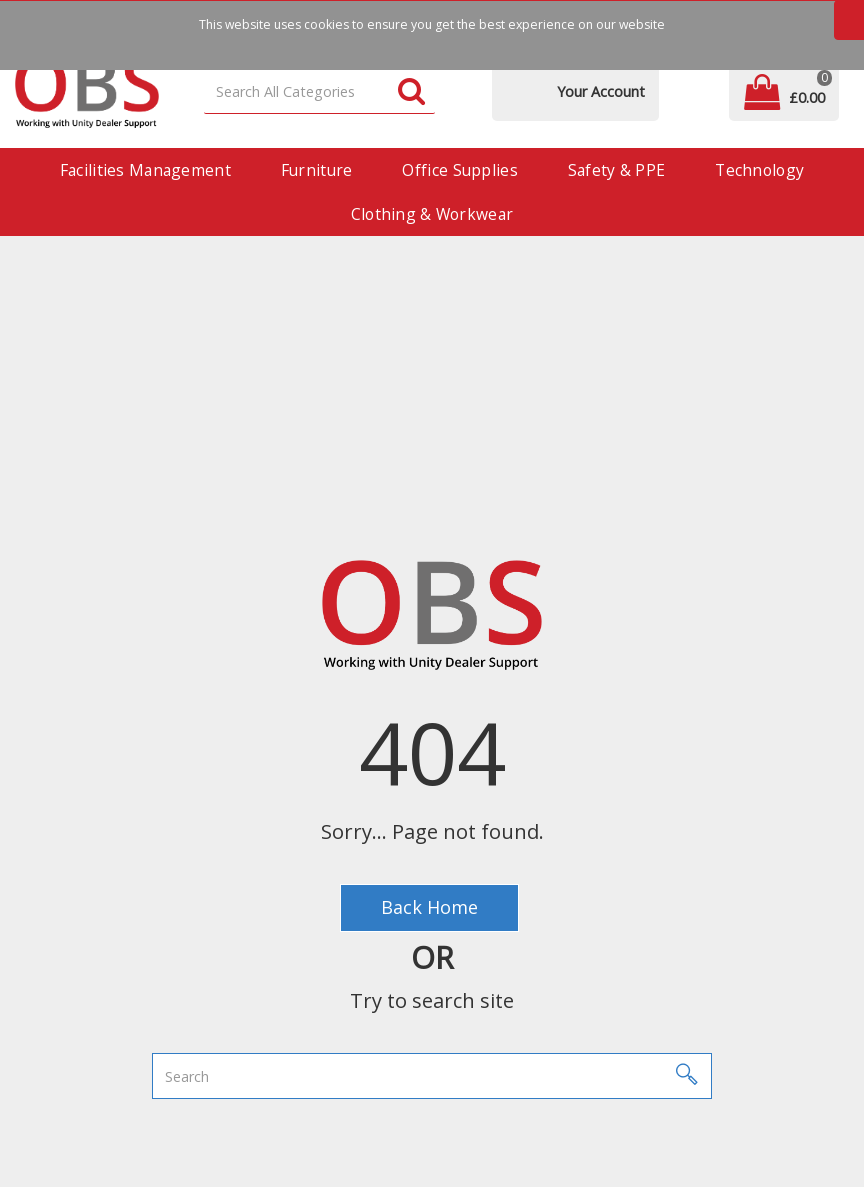 The width and height of the screenshot is (864, 1187). Describe the element at coordinates (432, 214) in the screenshot. I see `Clothing & Workwear` at that location.